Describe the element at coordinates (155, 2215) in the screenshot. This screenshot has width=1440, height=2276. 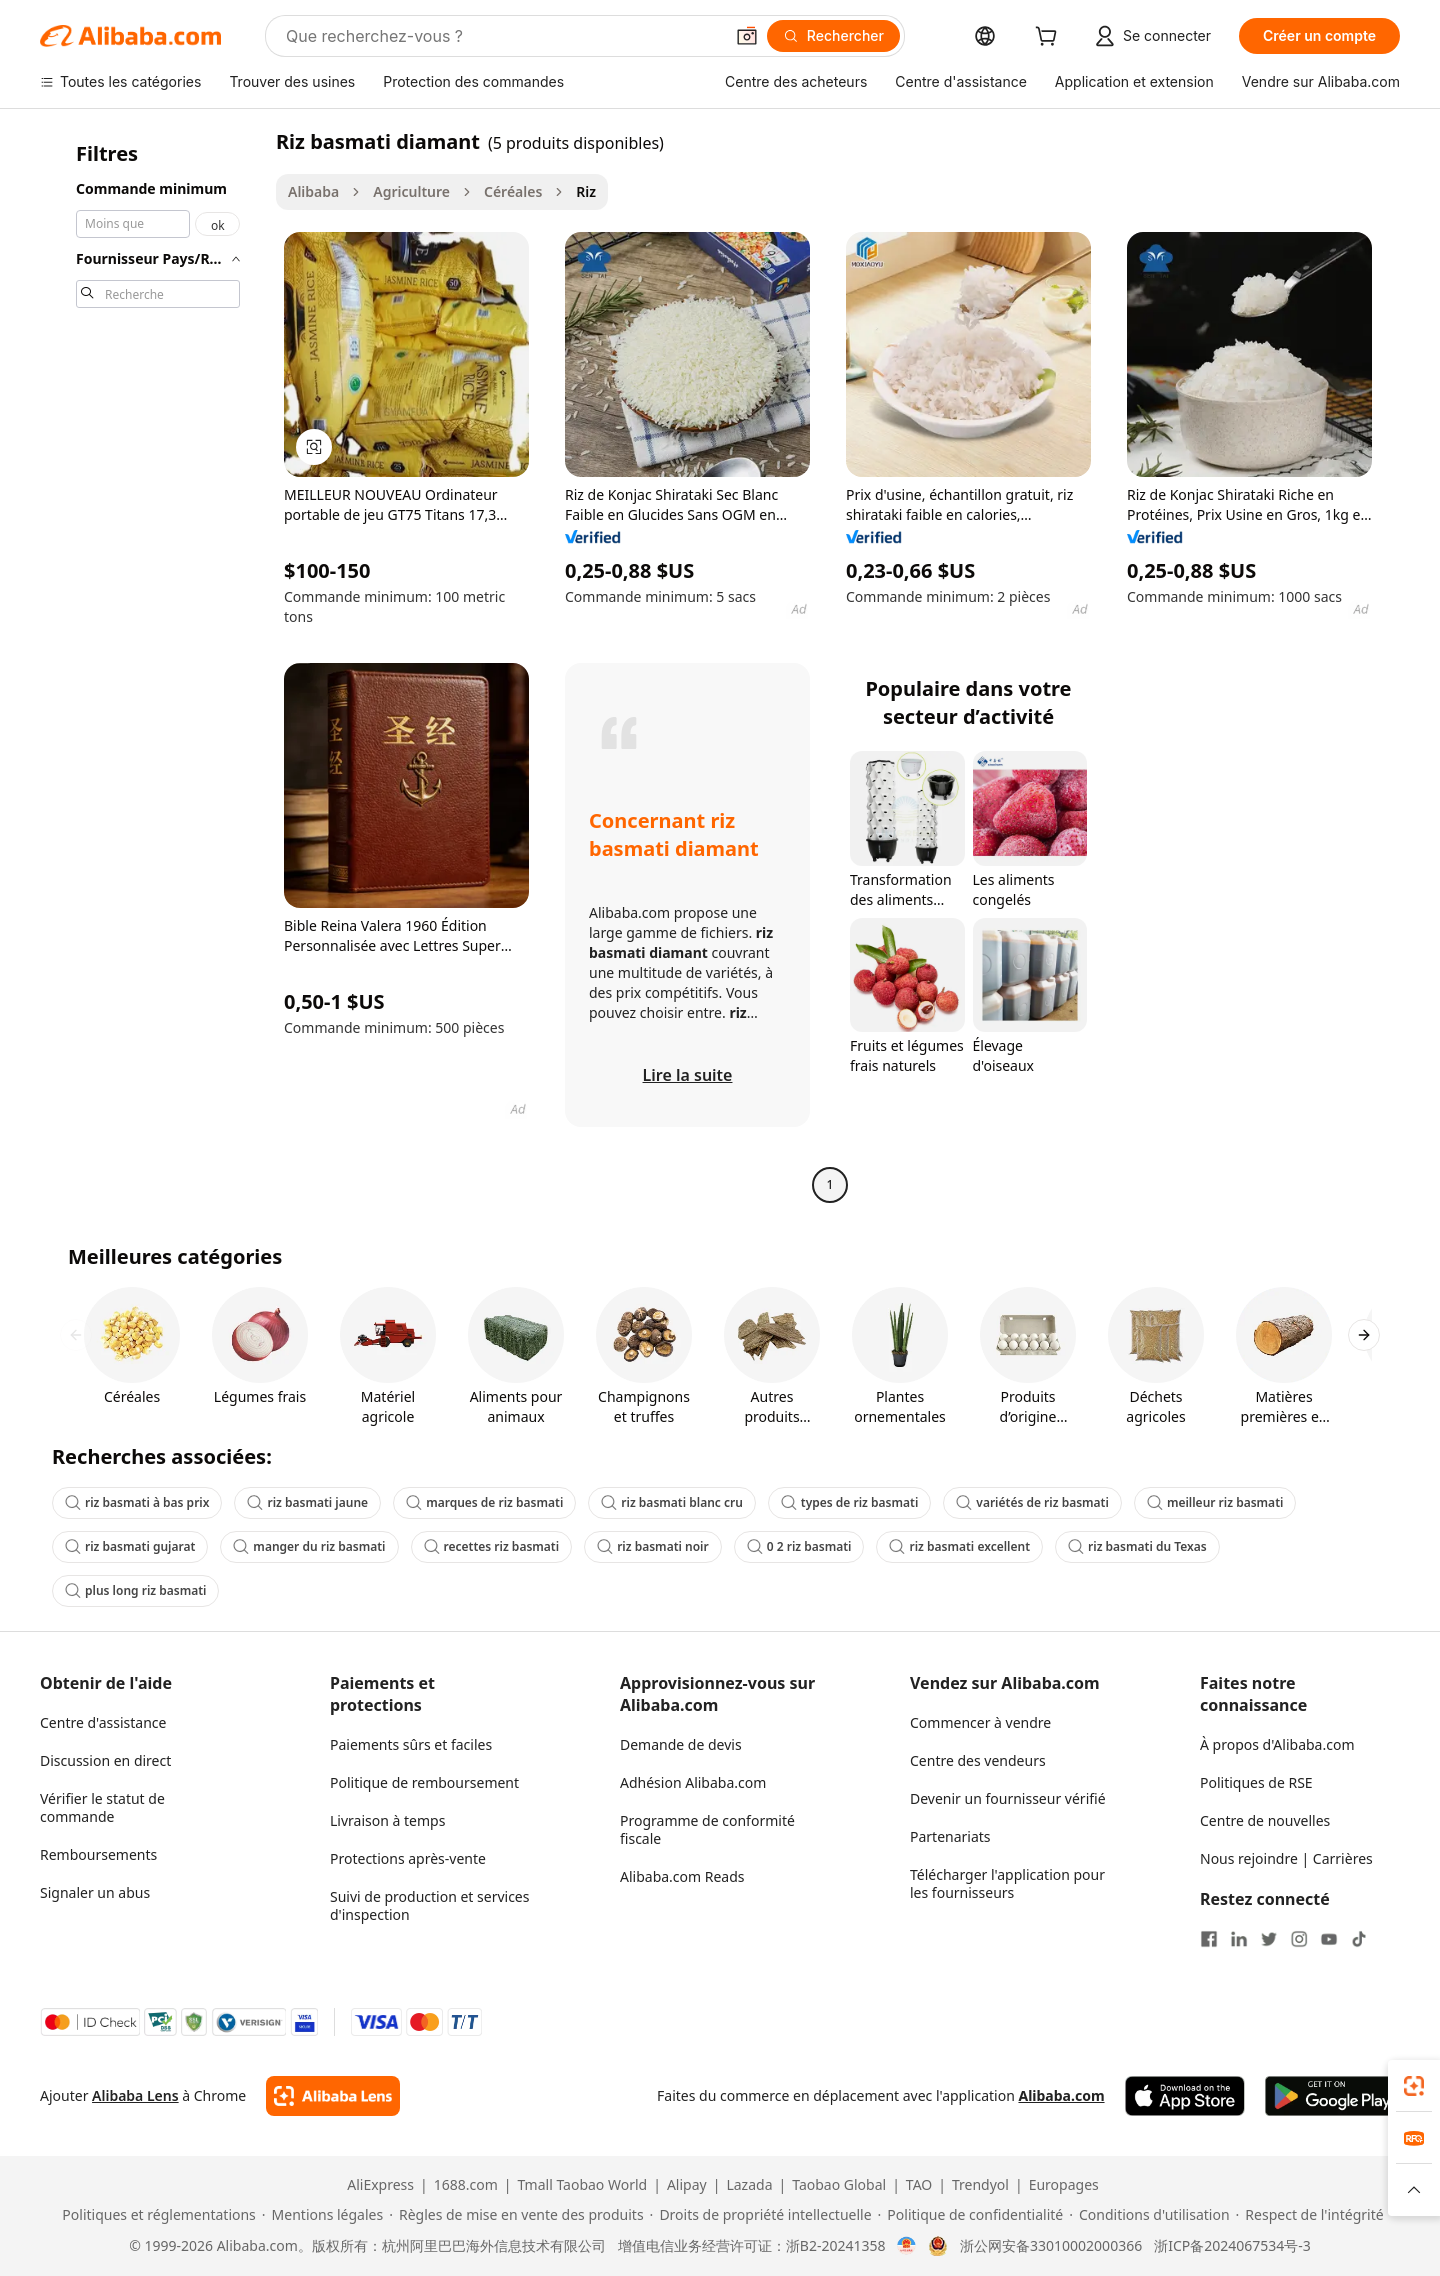
I see `[Read more about Politiques et réglementations]` at that location.